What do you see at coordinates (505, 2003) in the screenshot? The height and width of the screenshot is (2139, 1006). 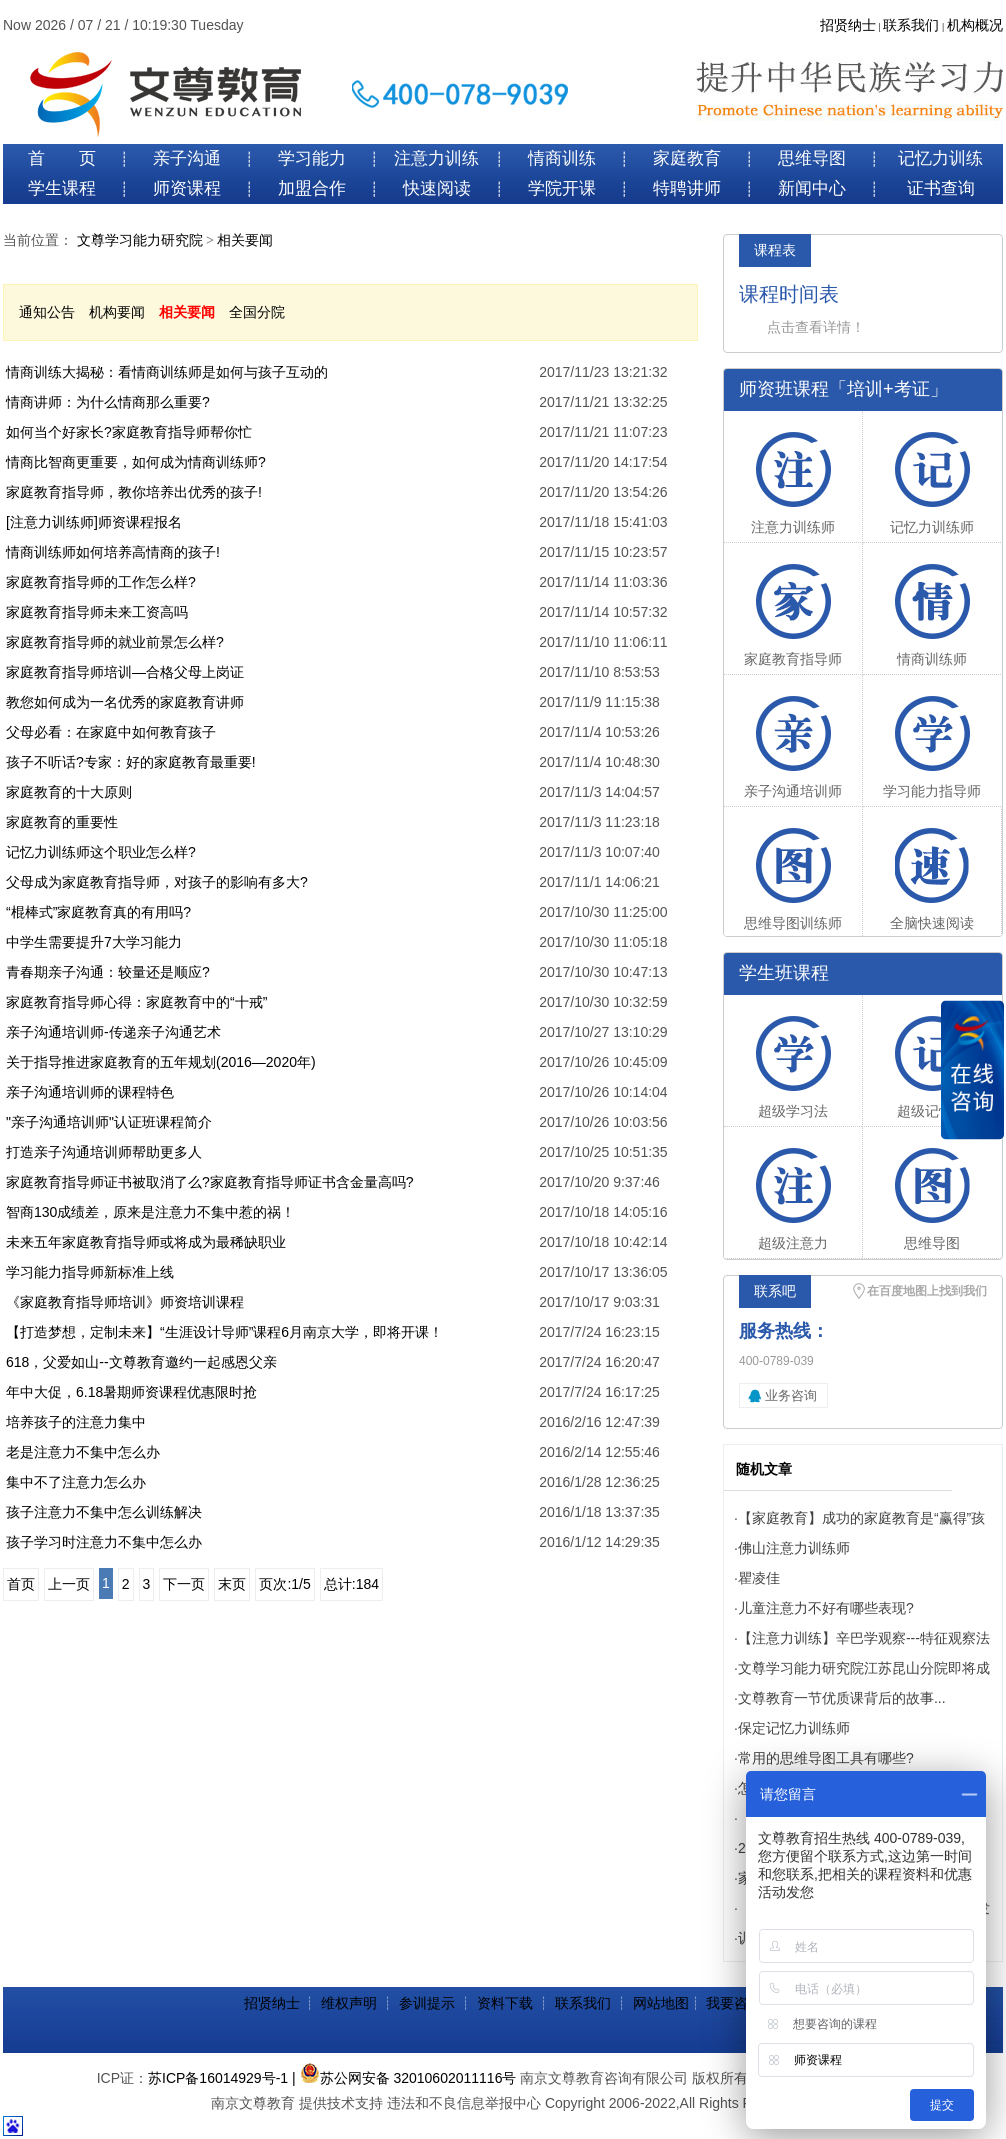 I see `资料下载` at bounding box center [505, 2003].